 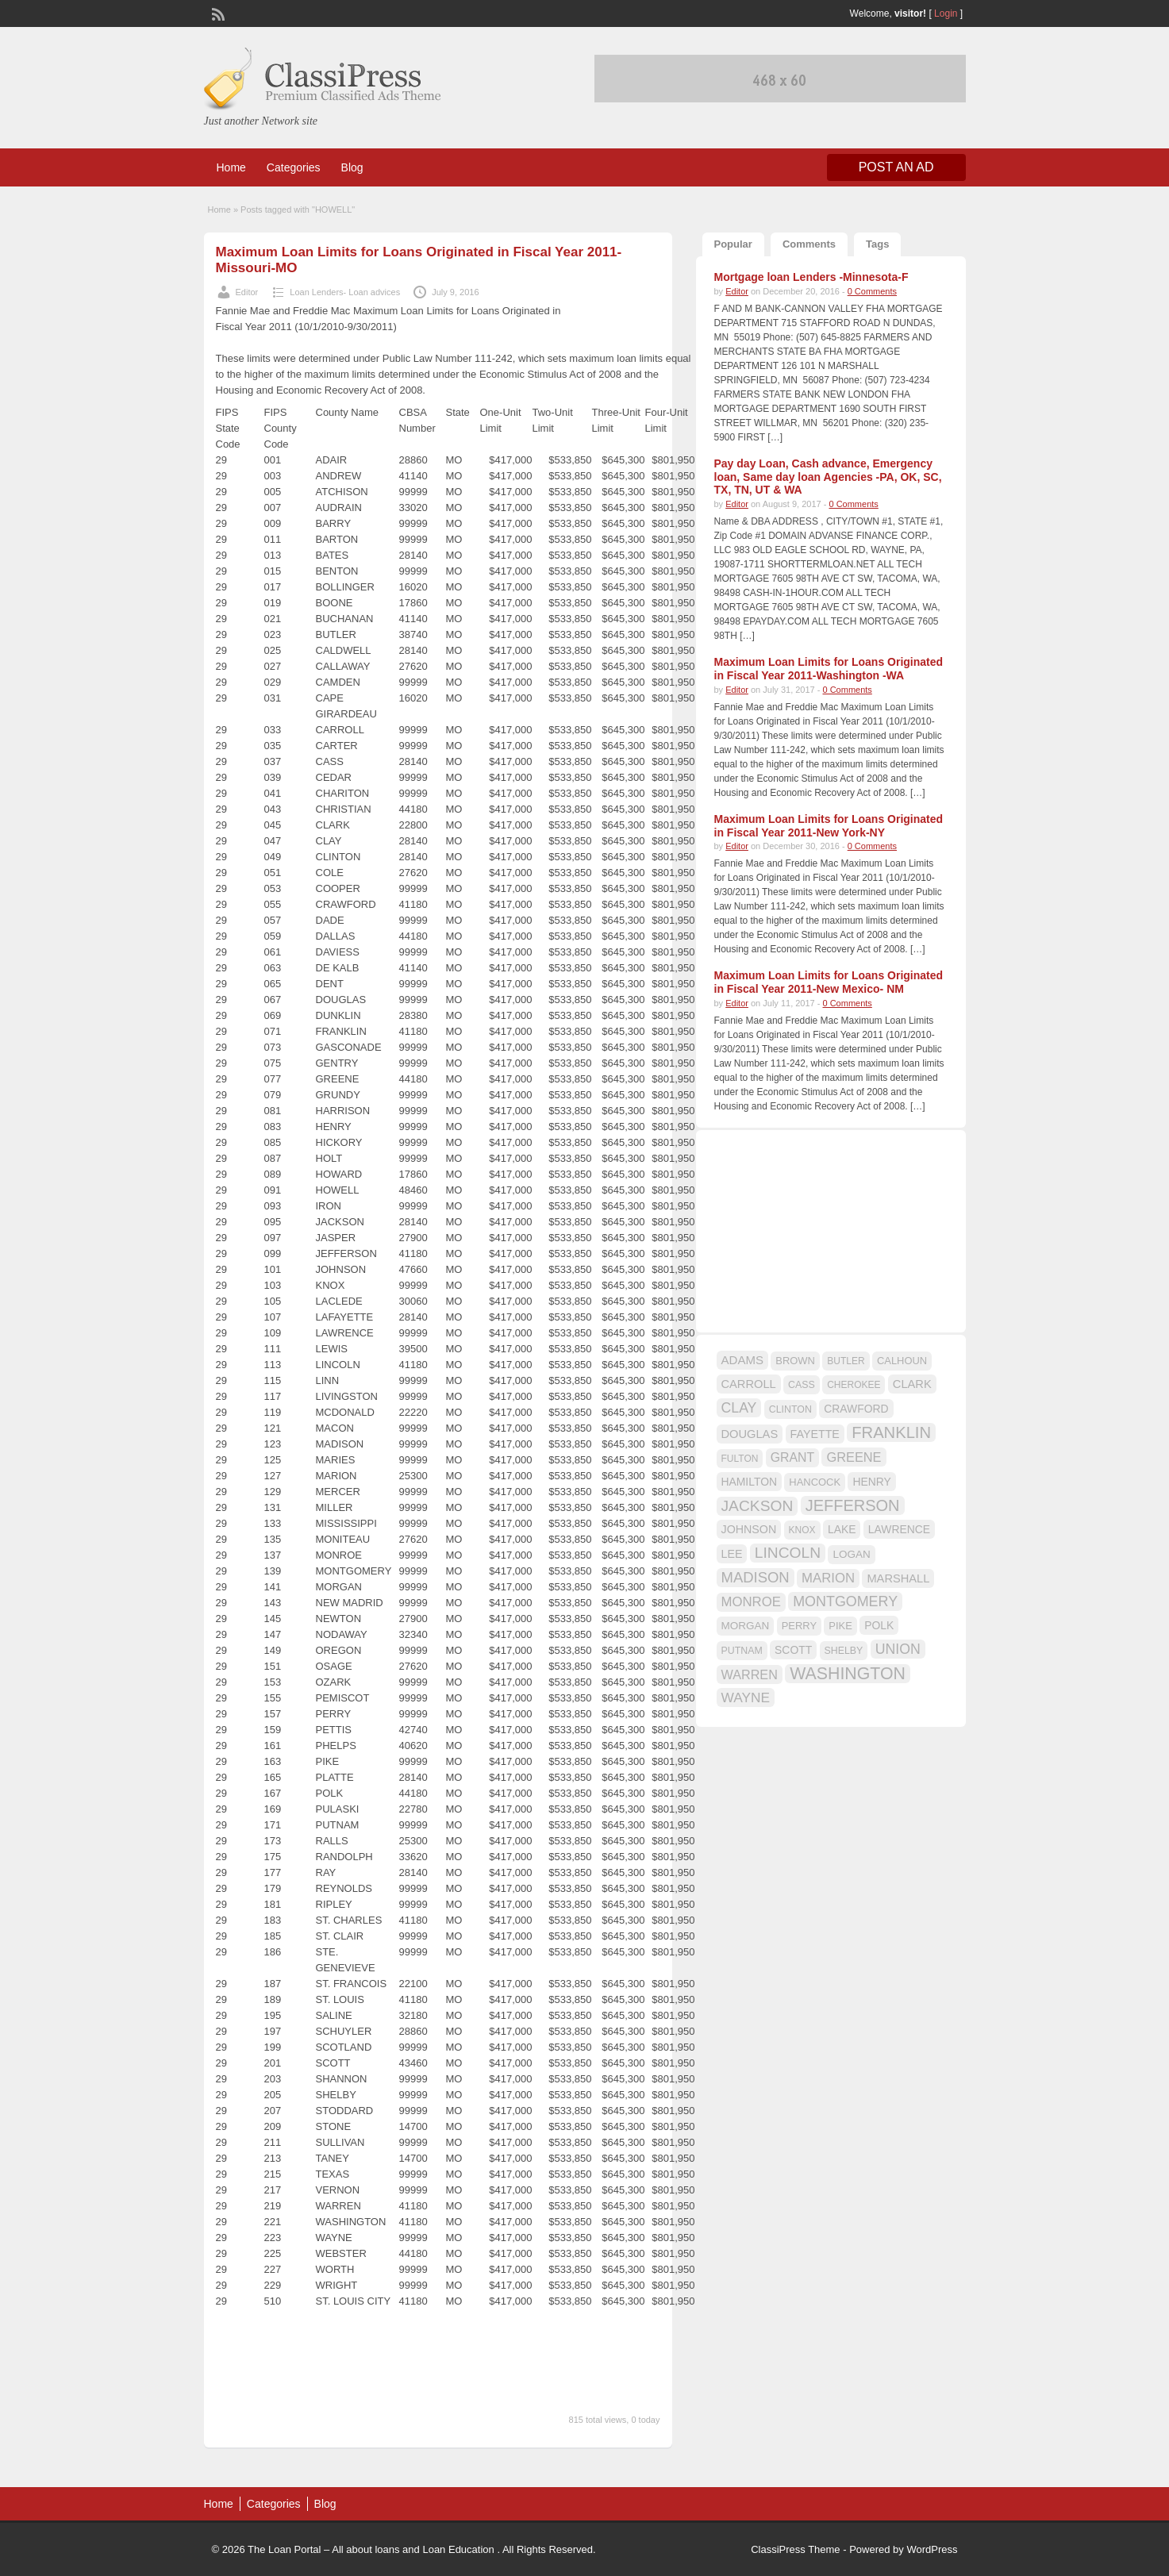 What do you see at coordinates (790, 1409) in the screenshot?
I see `CLINTON [CLINTON (15 items)]` at bounding box center [790, 1409].